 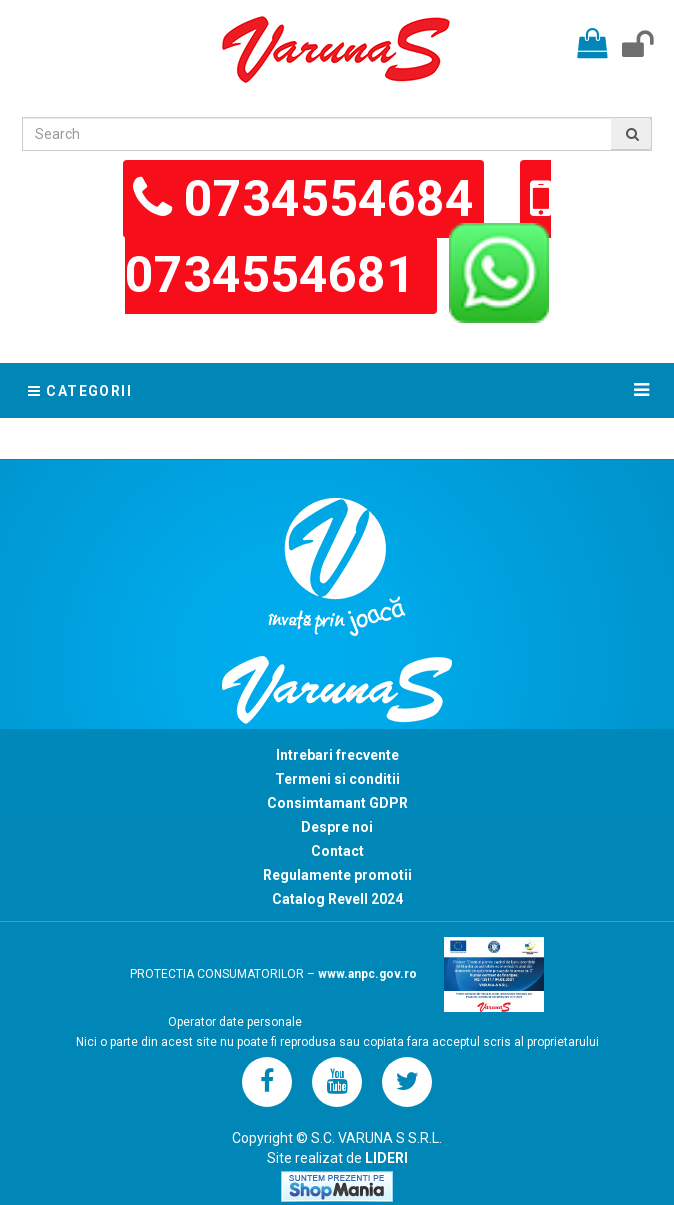 What do you see at coordinates (337, 827) in the screenshot?
I see `Despre noi` at bounding box center [337, 827].